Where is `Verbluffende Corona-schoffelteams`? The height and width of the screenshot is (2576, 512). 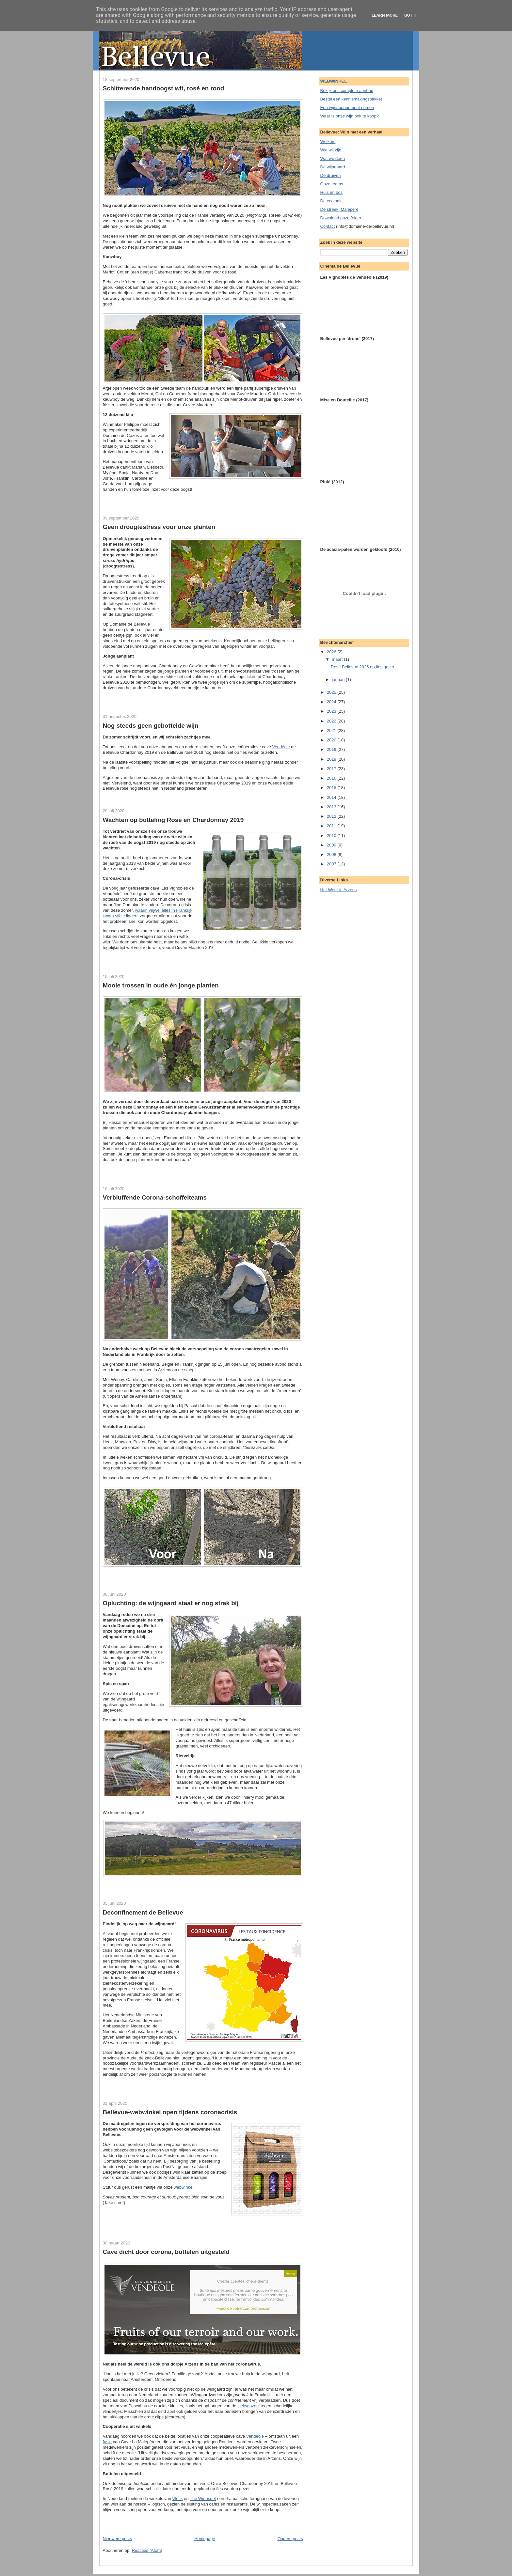
Verbluffende Corona-schoffelteams is located at coordinates (155, 1197).